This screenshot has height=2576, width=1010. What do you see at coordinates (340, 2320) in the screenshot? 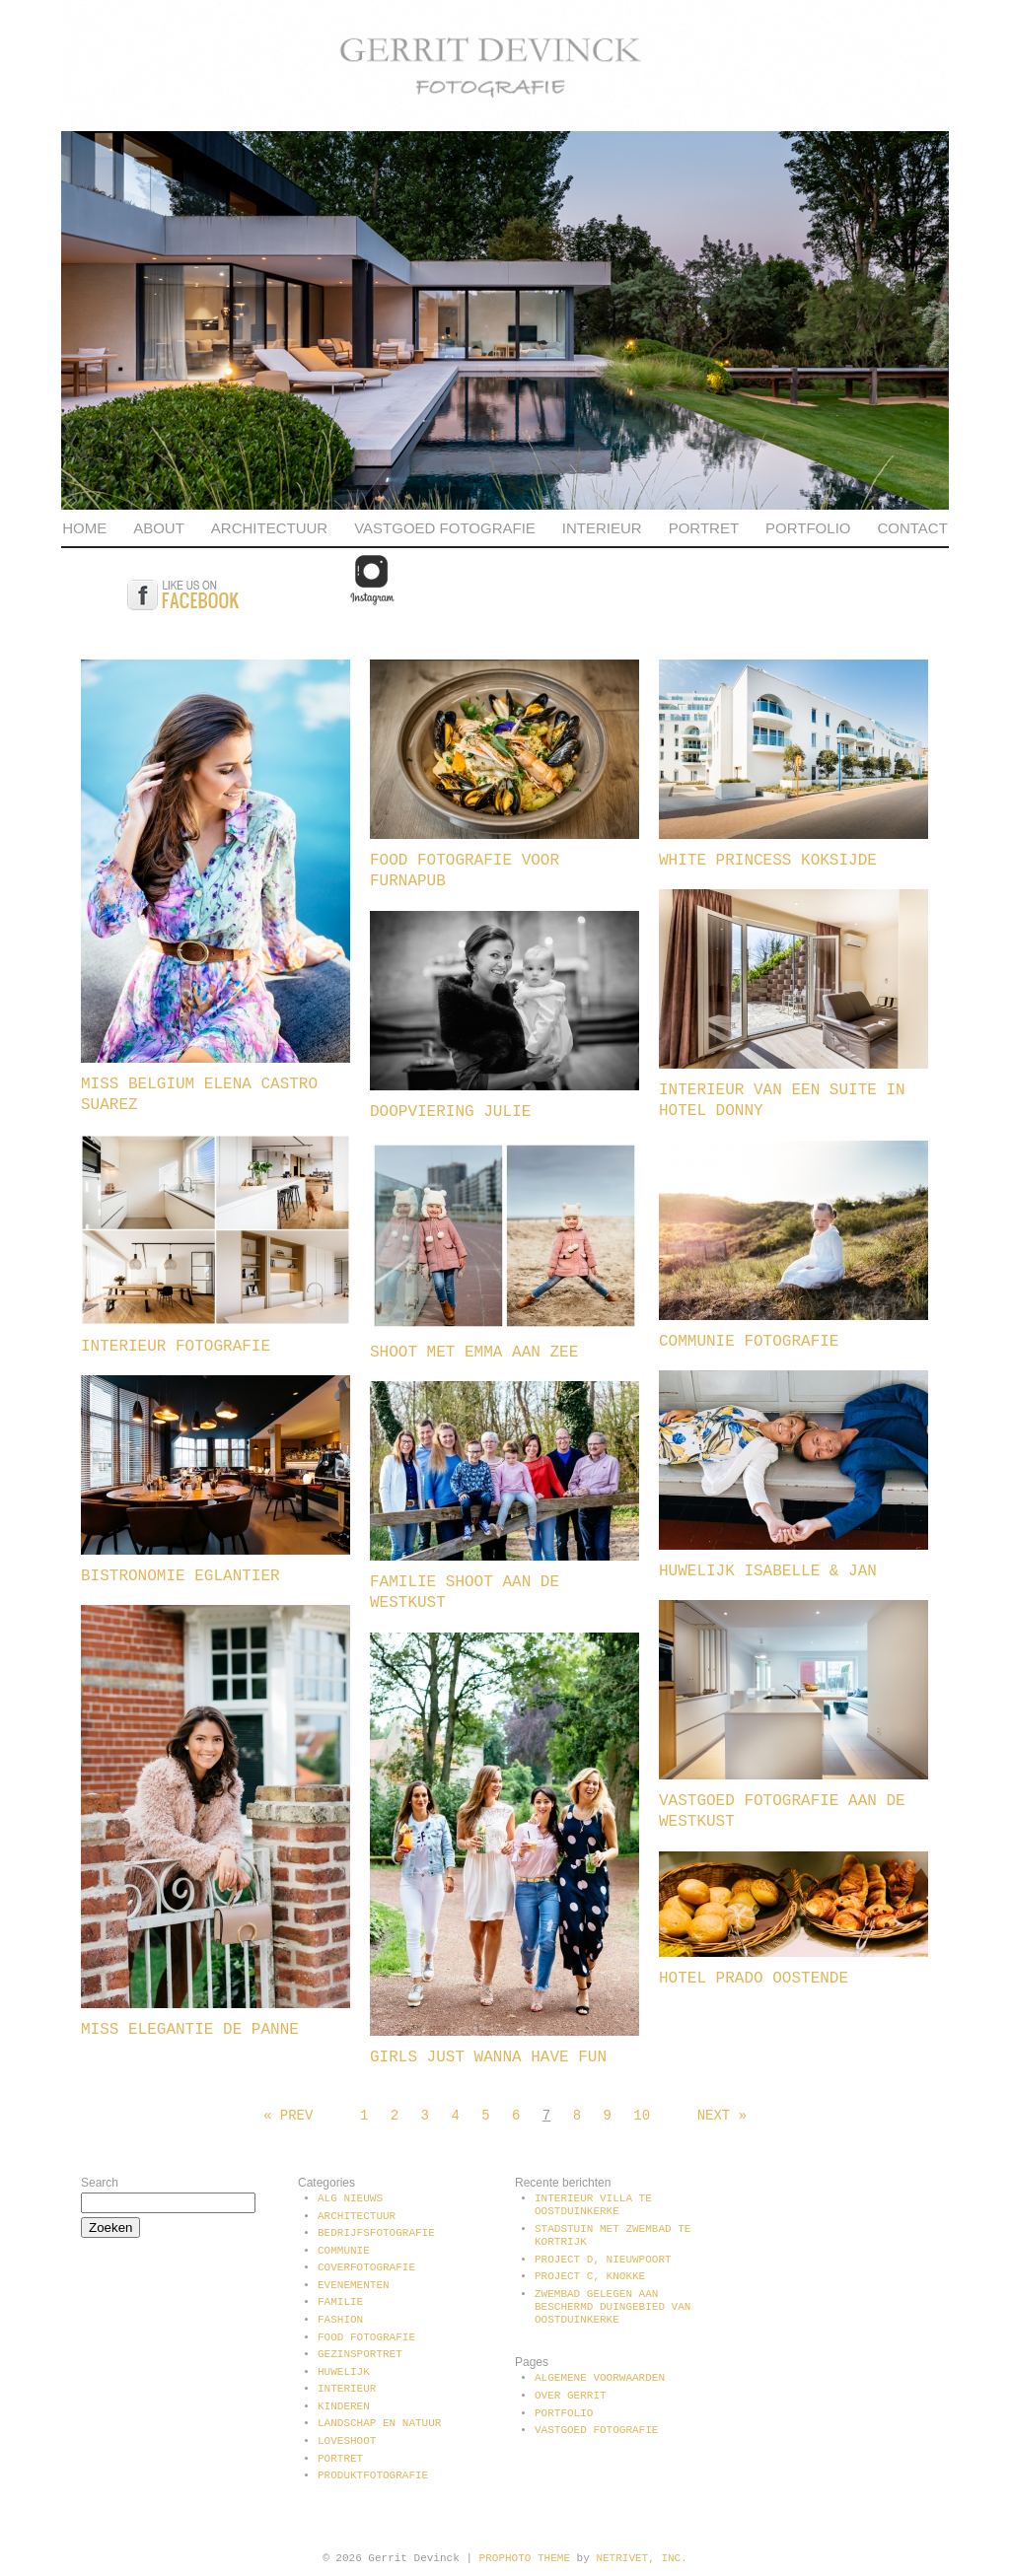
I see `Fashion` at bounding box center [340, 2320].